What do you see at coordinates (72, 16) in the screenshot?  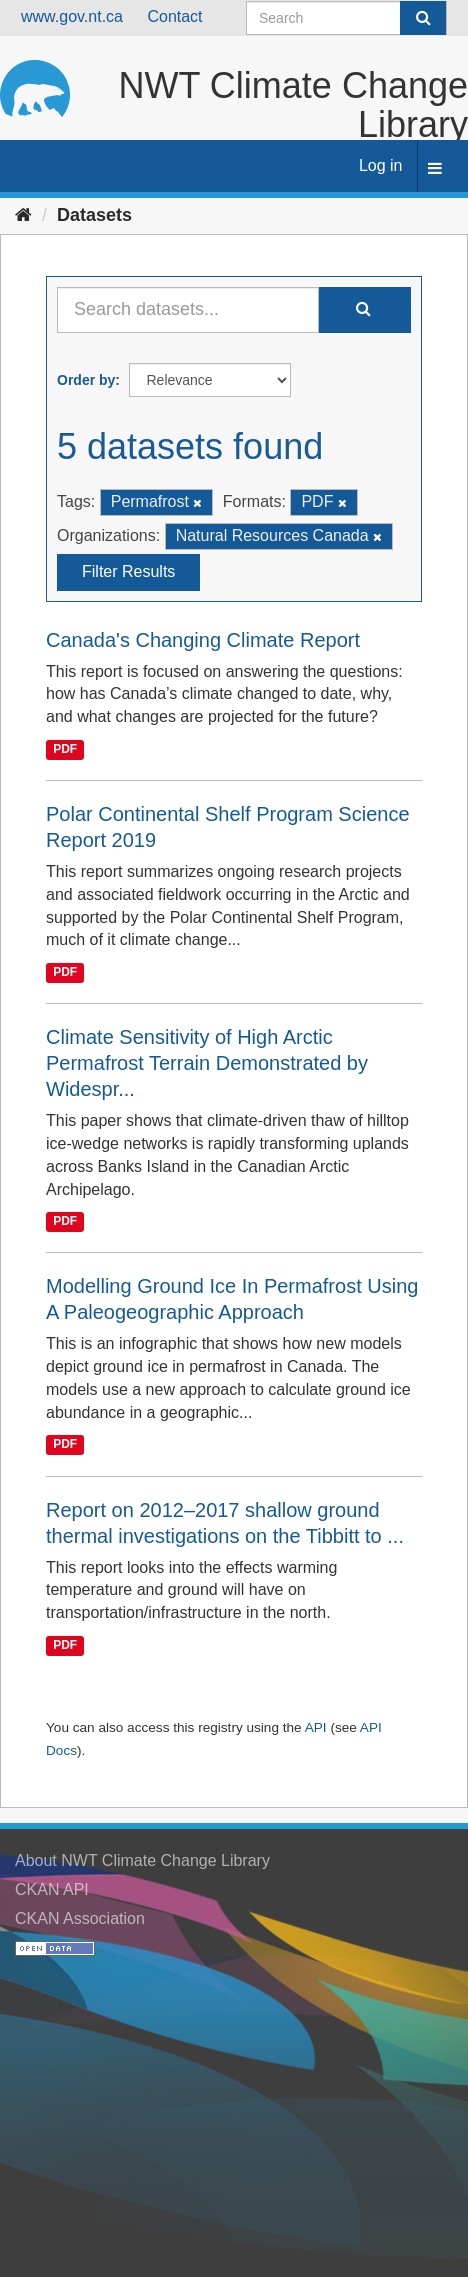 I see `www.gov.nt.ca` at bounding box center [72, 16].